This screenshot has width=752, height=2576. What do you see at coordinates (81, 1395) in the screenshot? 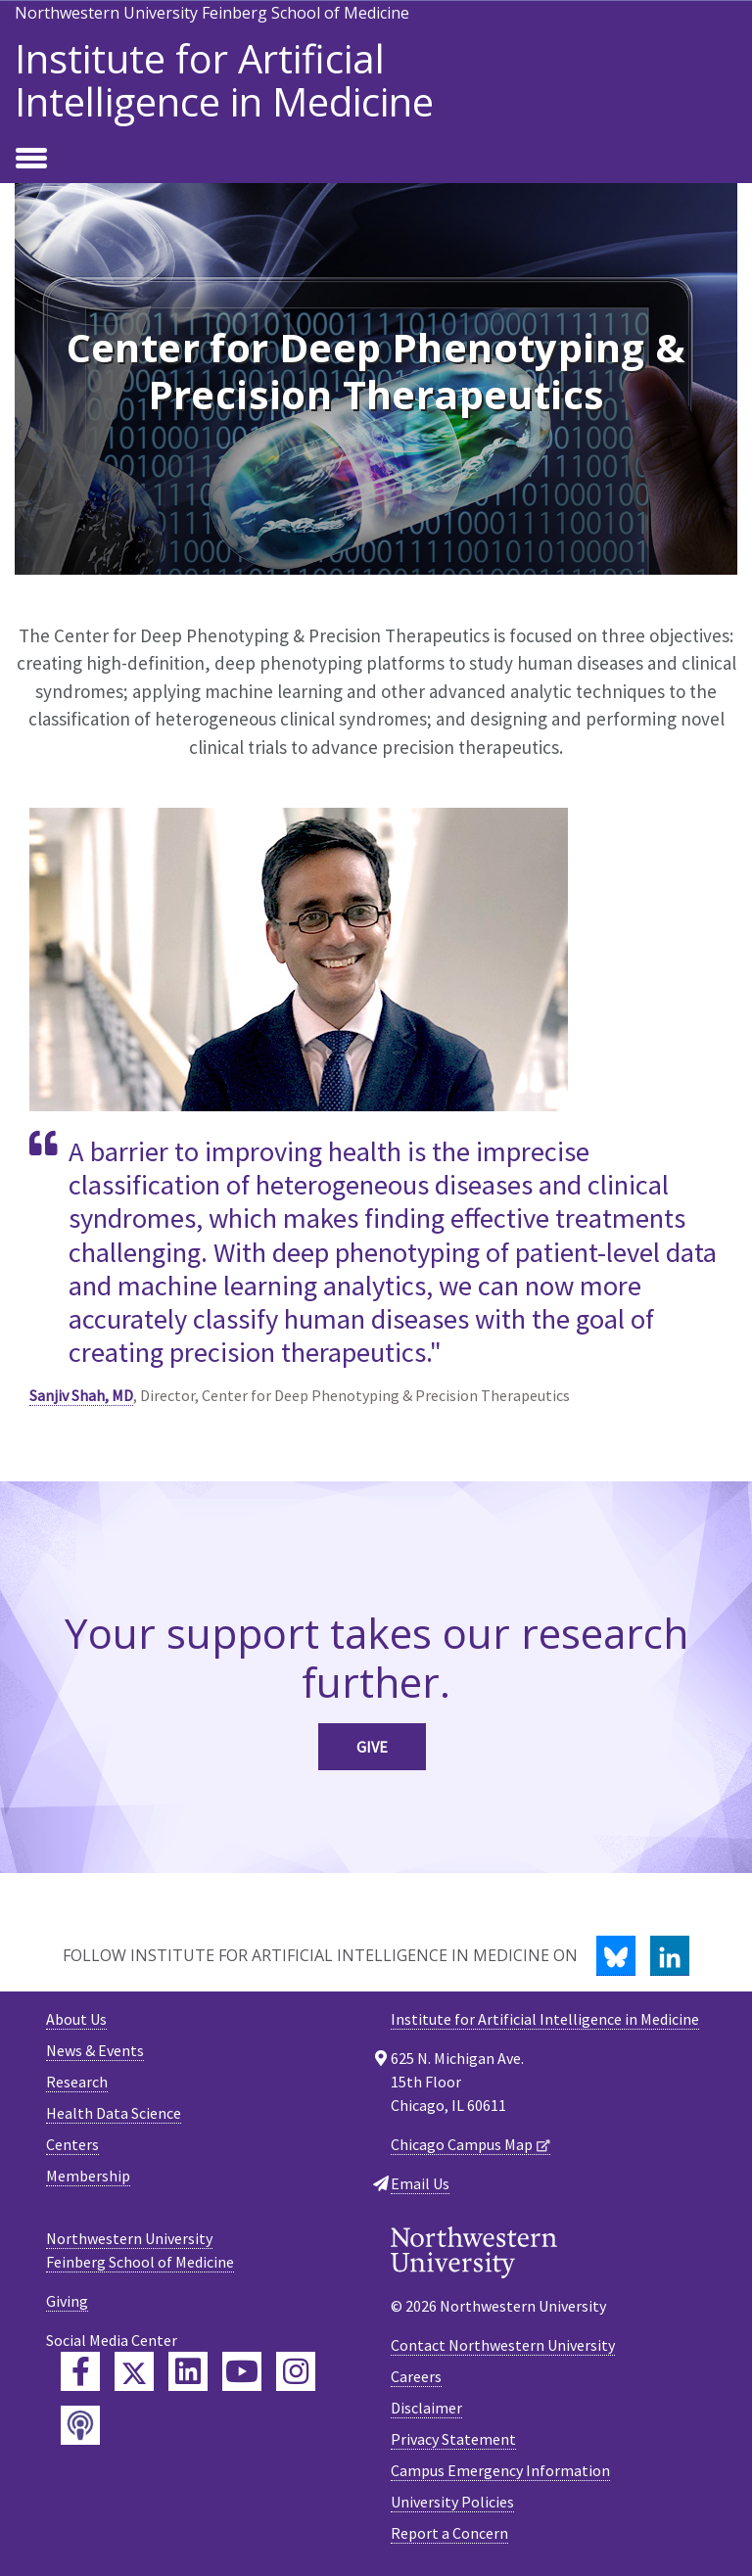
I see `Sanjiv Shah, MD` at bounding box center [81, 1395].